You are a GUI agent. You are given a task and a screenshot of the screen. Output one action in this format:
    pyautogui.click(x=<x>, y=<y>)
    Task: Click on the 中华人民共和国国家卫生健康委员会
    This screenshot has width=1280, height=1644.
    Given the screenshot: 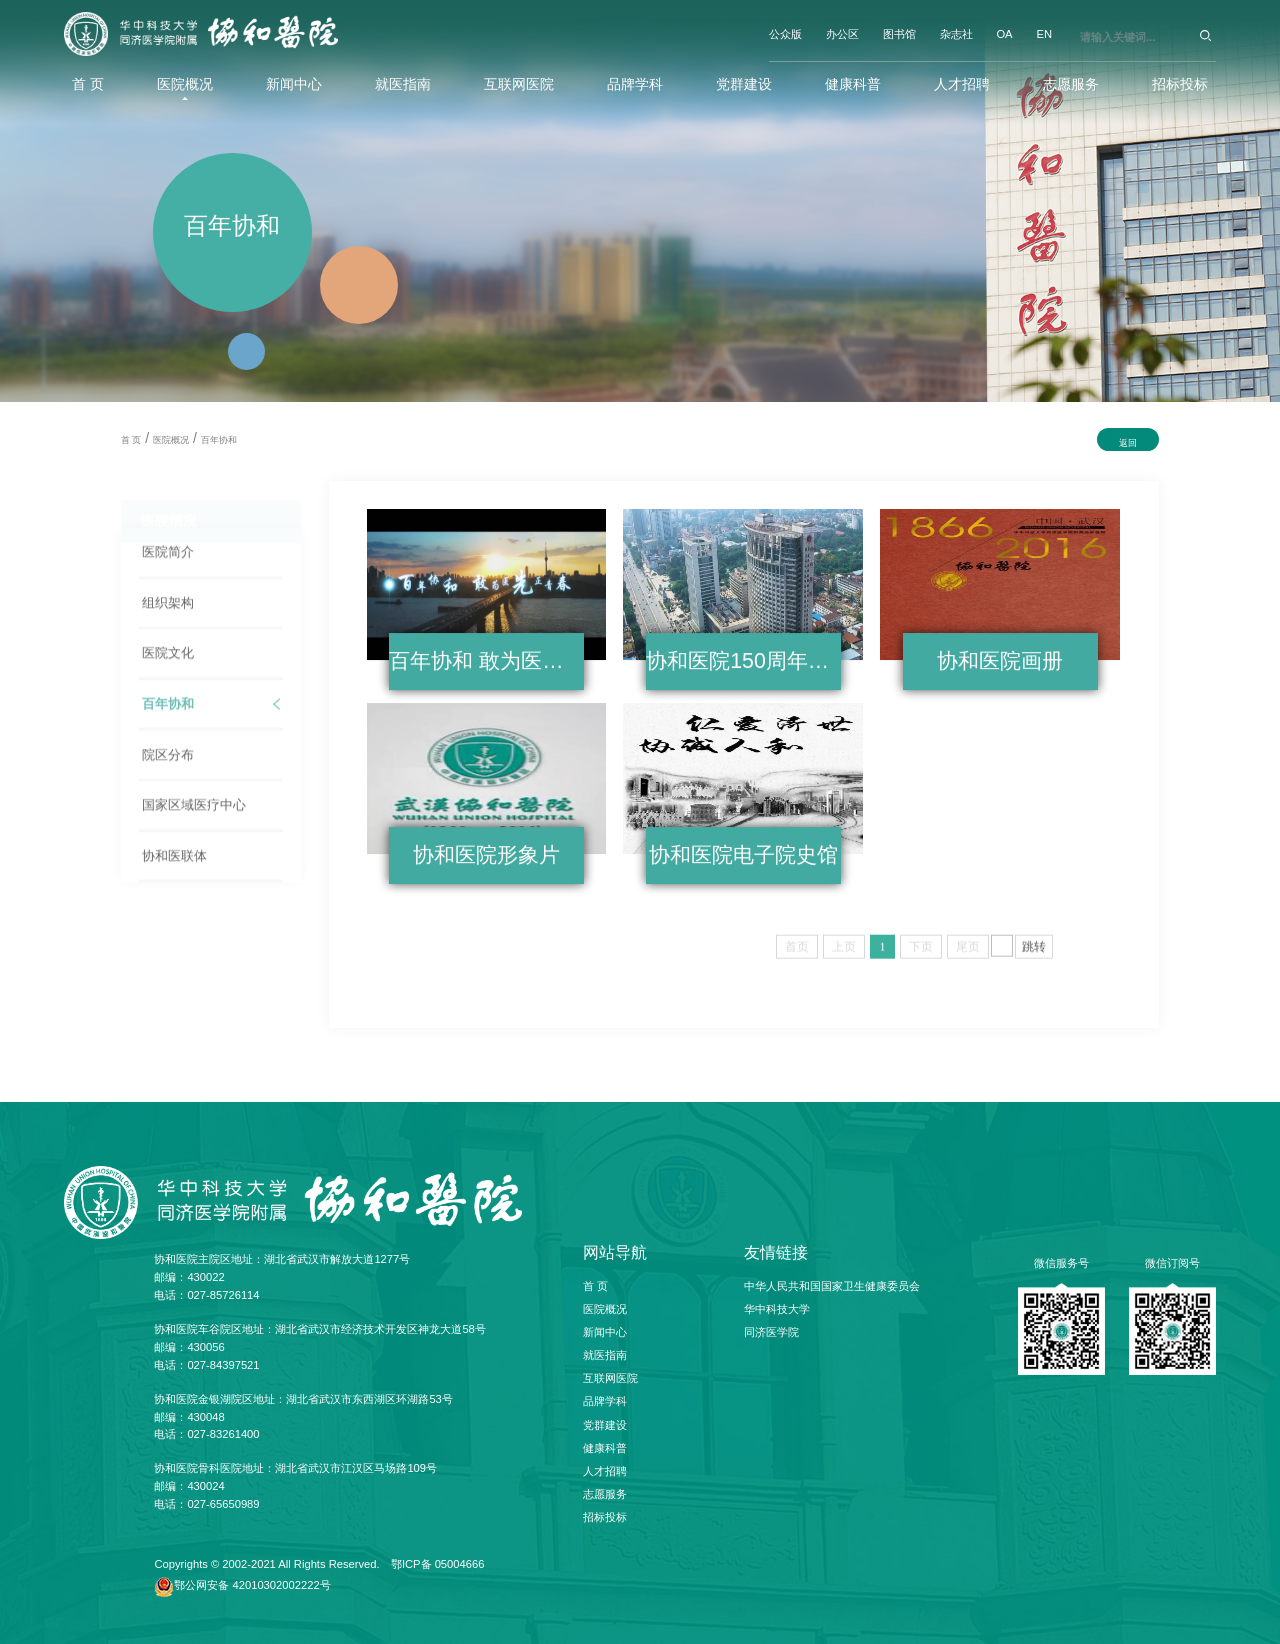 What is the action you would take?
    pyautogui.click(x=832, y=1286)
    